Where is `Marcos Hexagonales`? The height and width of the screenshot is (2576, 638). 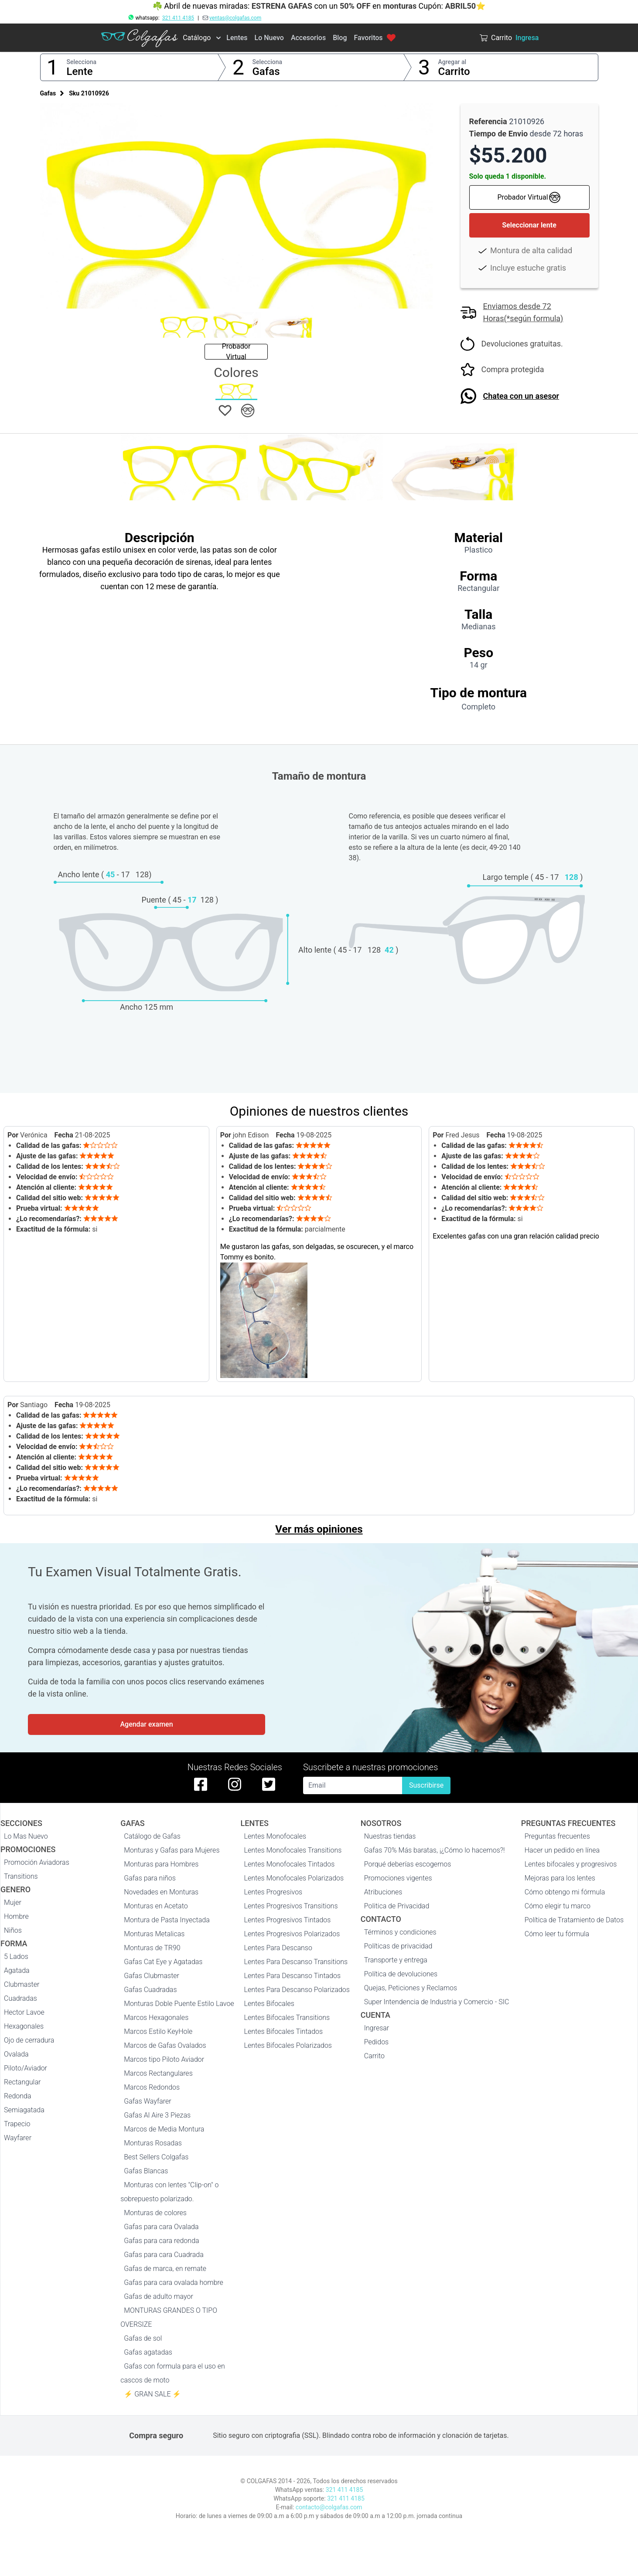
Marcos Hexagonales is located at coordinates (156, 2017).